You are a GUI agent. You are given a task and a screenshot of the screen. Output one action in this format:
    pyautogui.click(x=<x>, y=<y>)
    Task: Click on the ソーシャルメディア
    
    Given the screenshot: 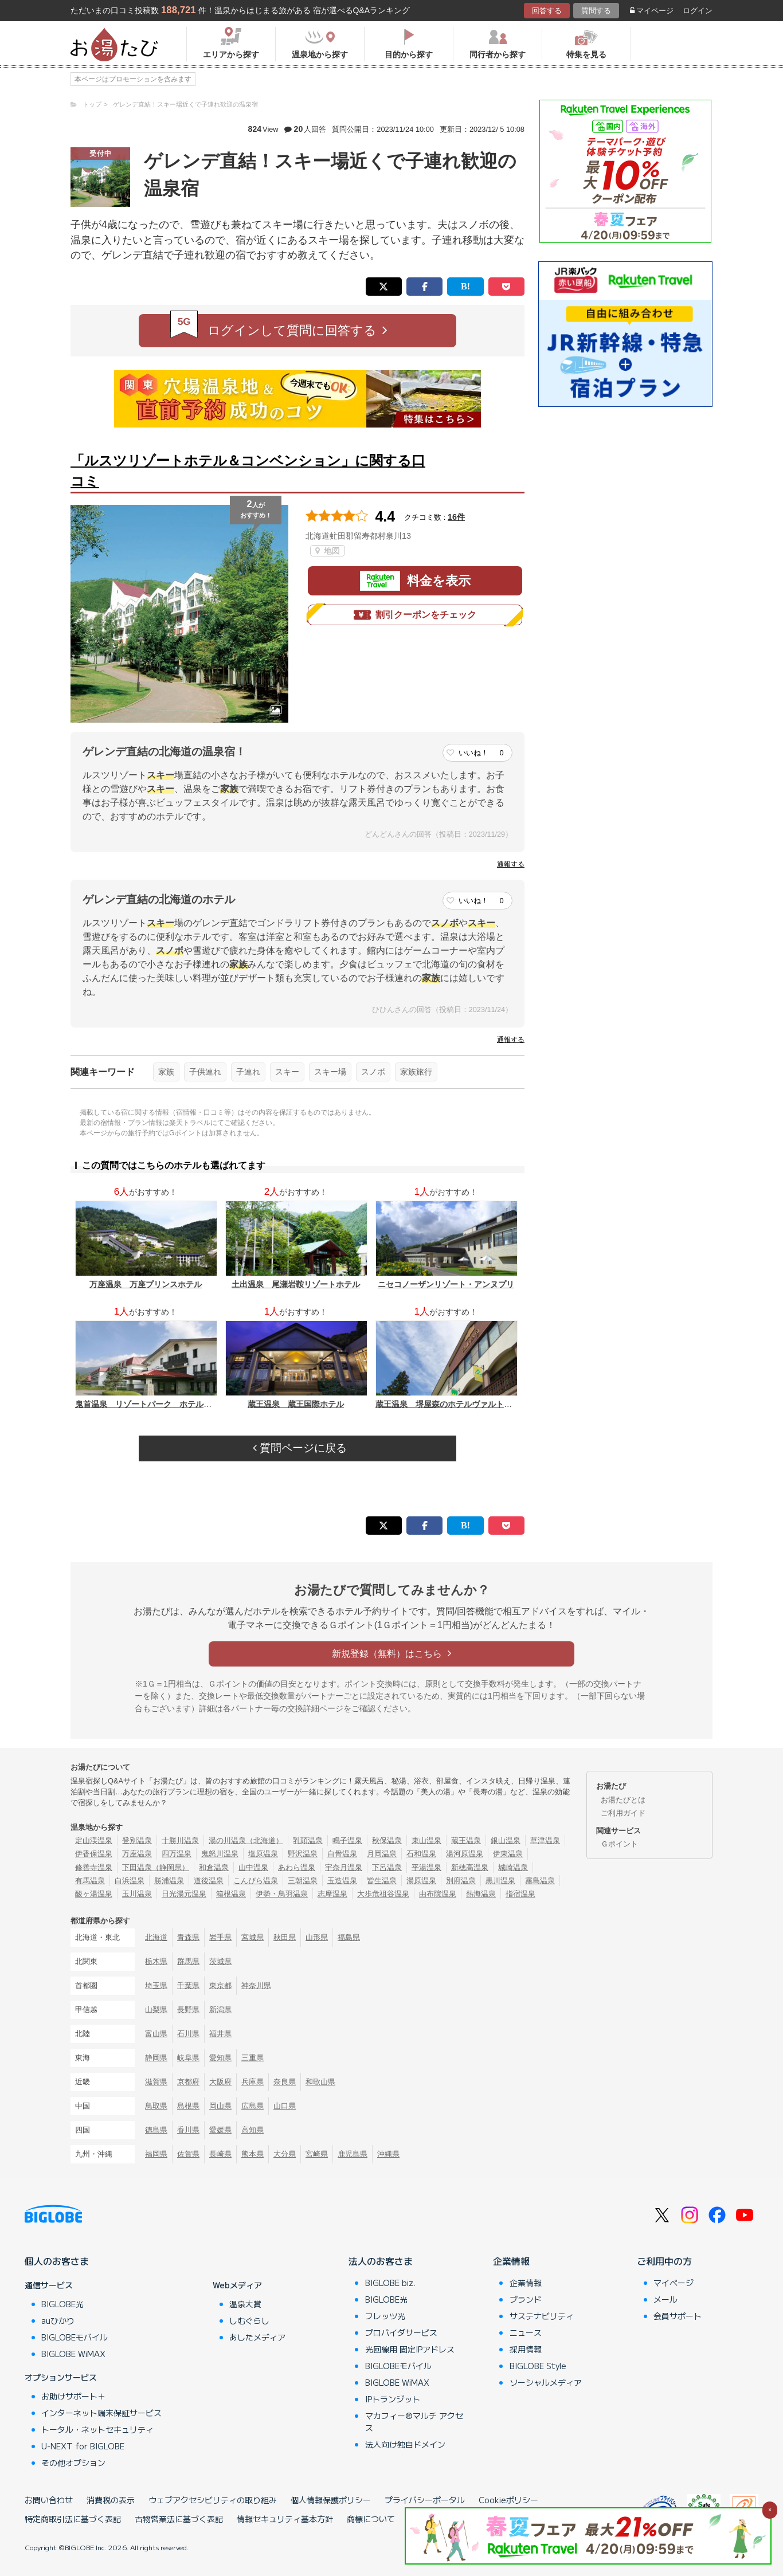 What is the action you would take?
    pyautogui.click(x=546, y=2382)
    